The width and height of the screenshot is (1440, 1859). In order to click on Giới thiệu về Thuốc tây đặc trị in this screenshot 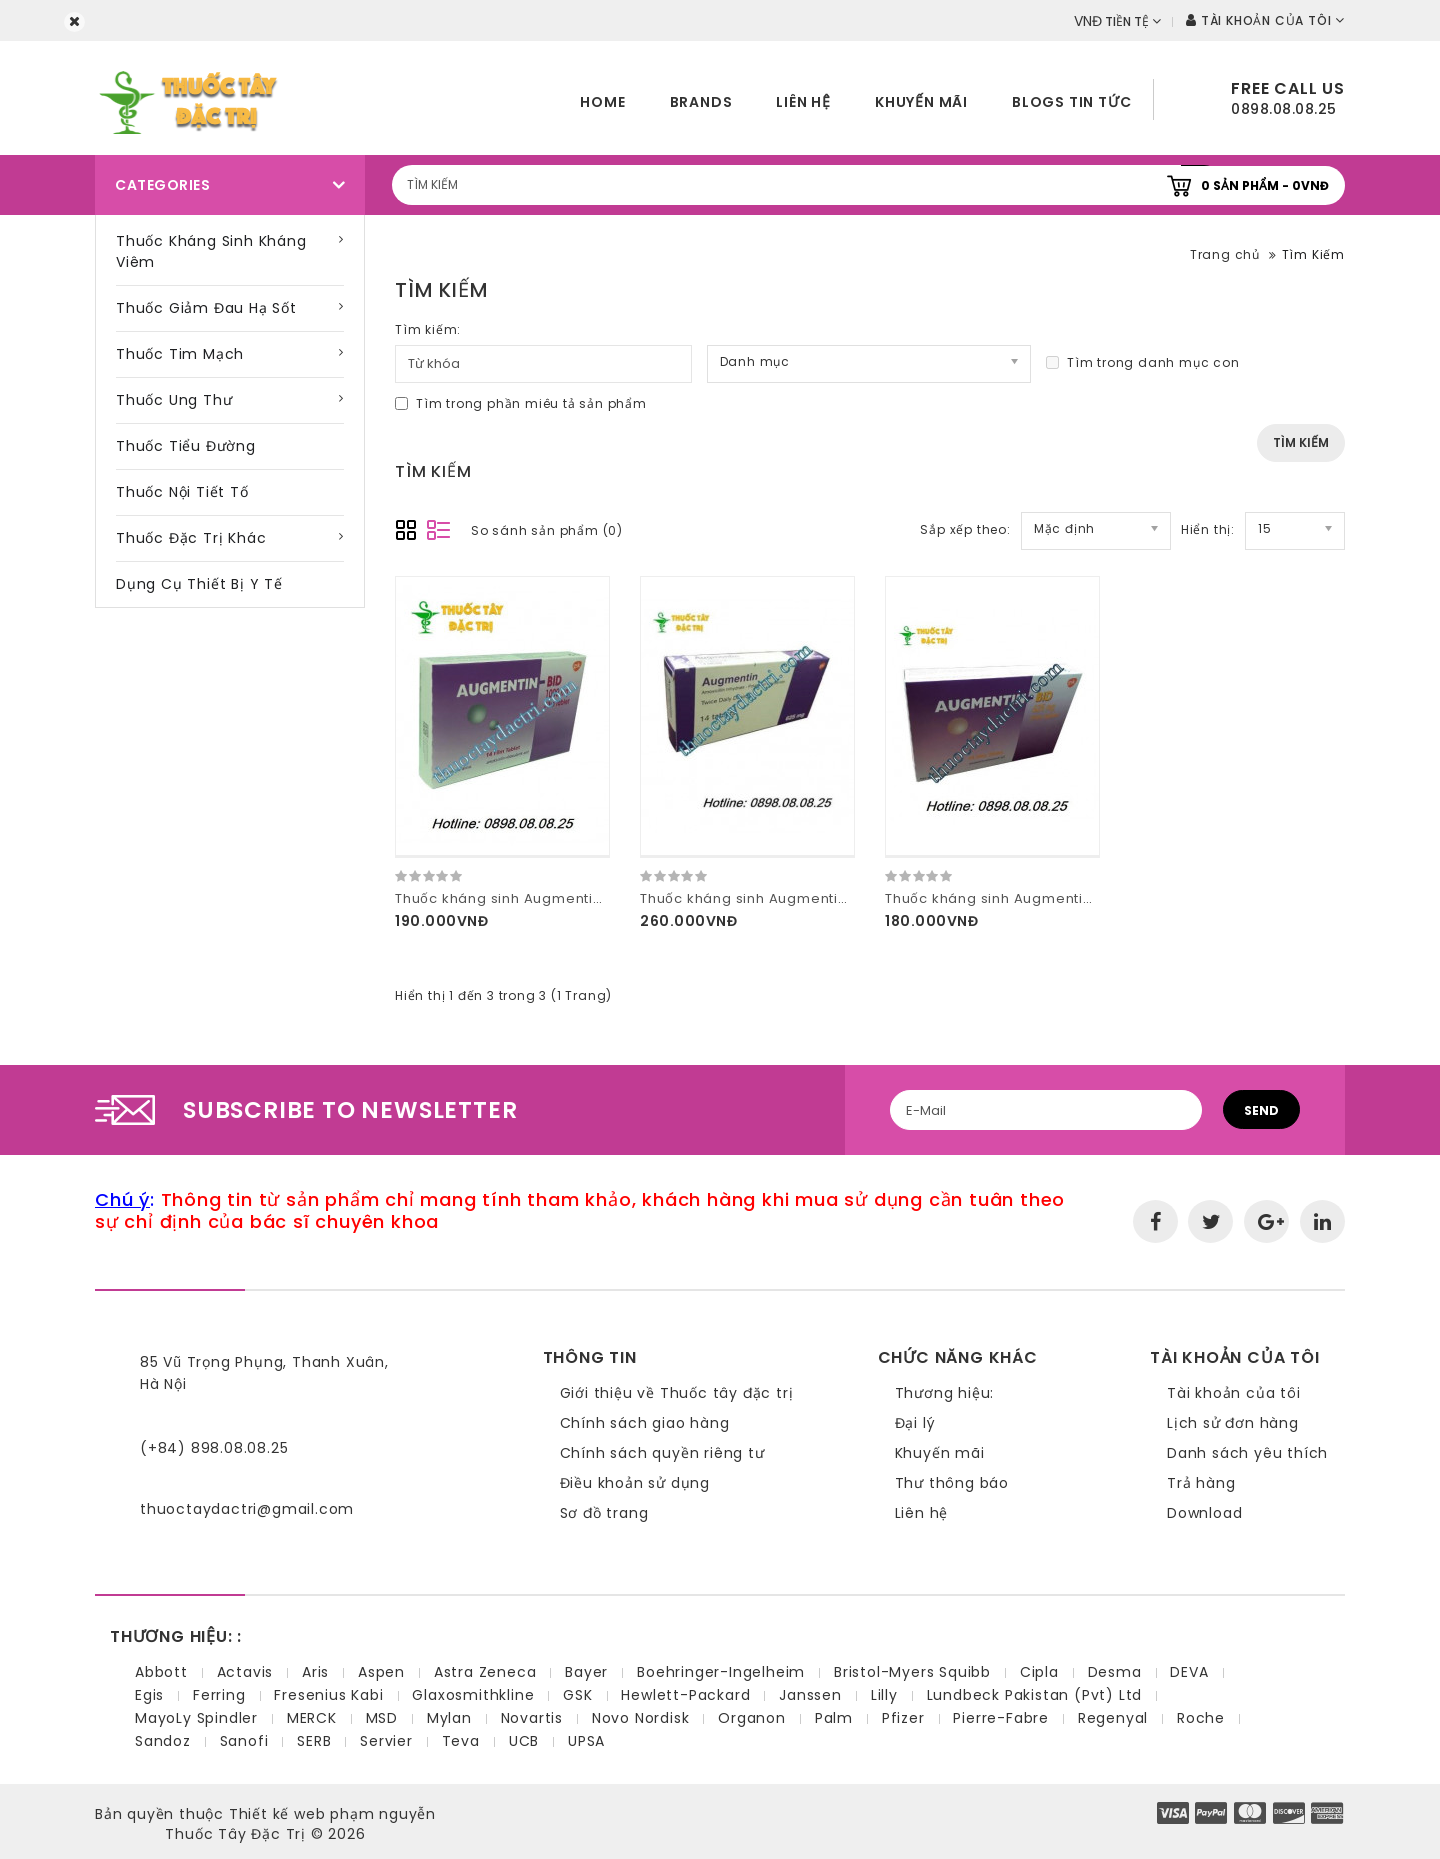, I will do `click(677, 1393)`.